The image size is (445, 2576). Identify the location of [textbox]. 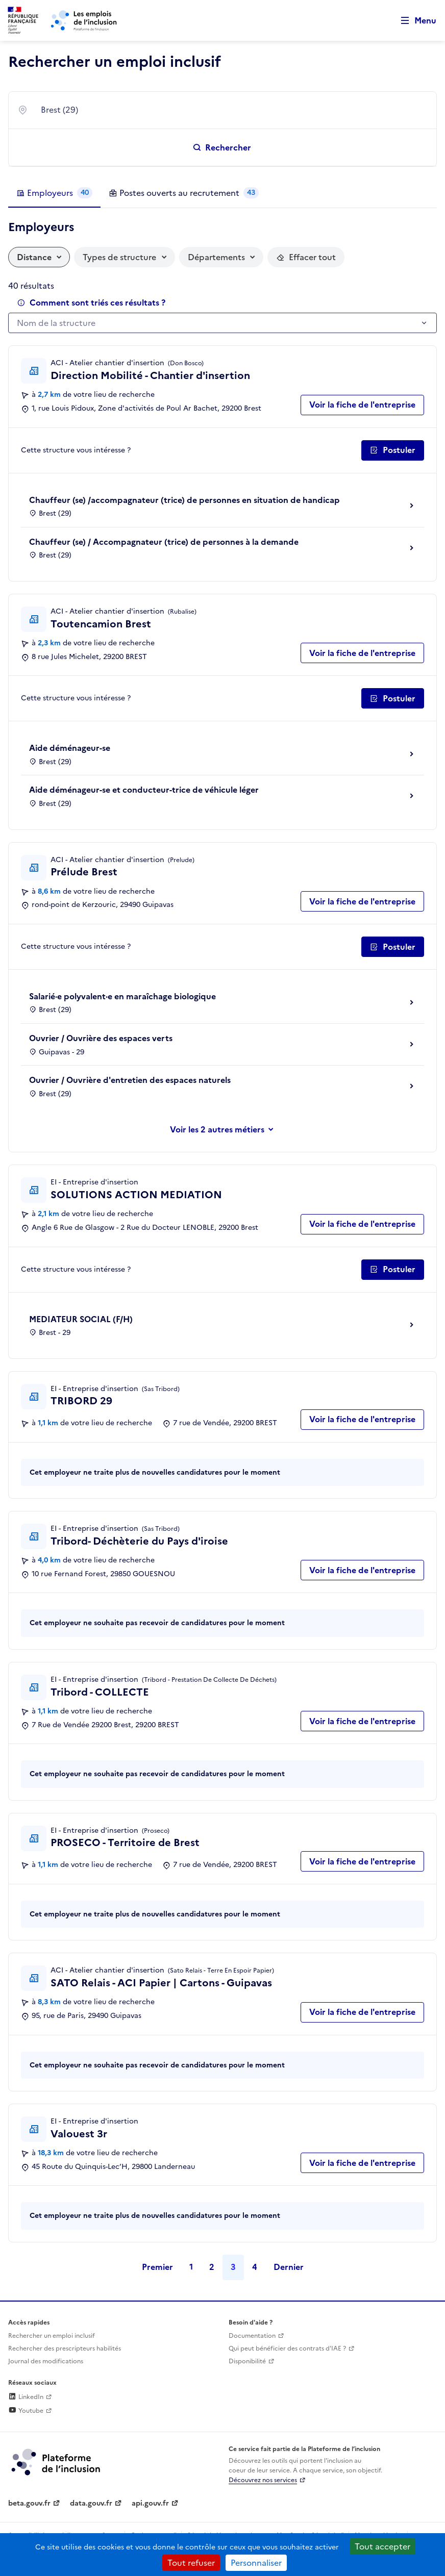
(217, 323).